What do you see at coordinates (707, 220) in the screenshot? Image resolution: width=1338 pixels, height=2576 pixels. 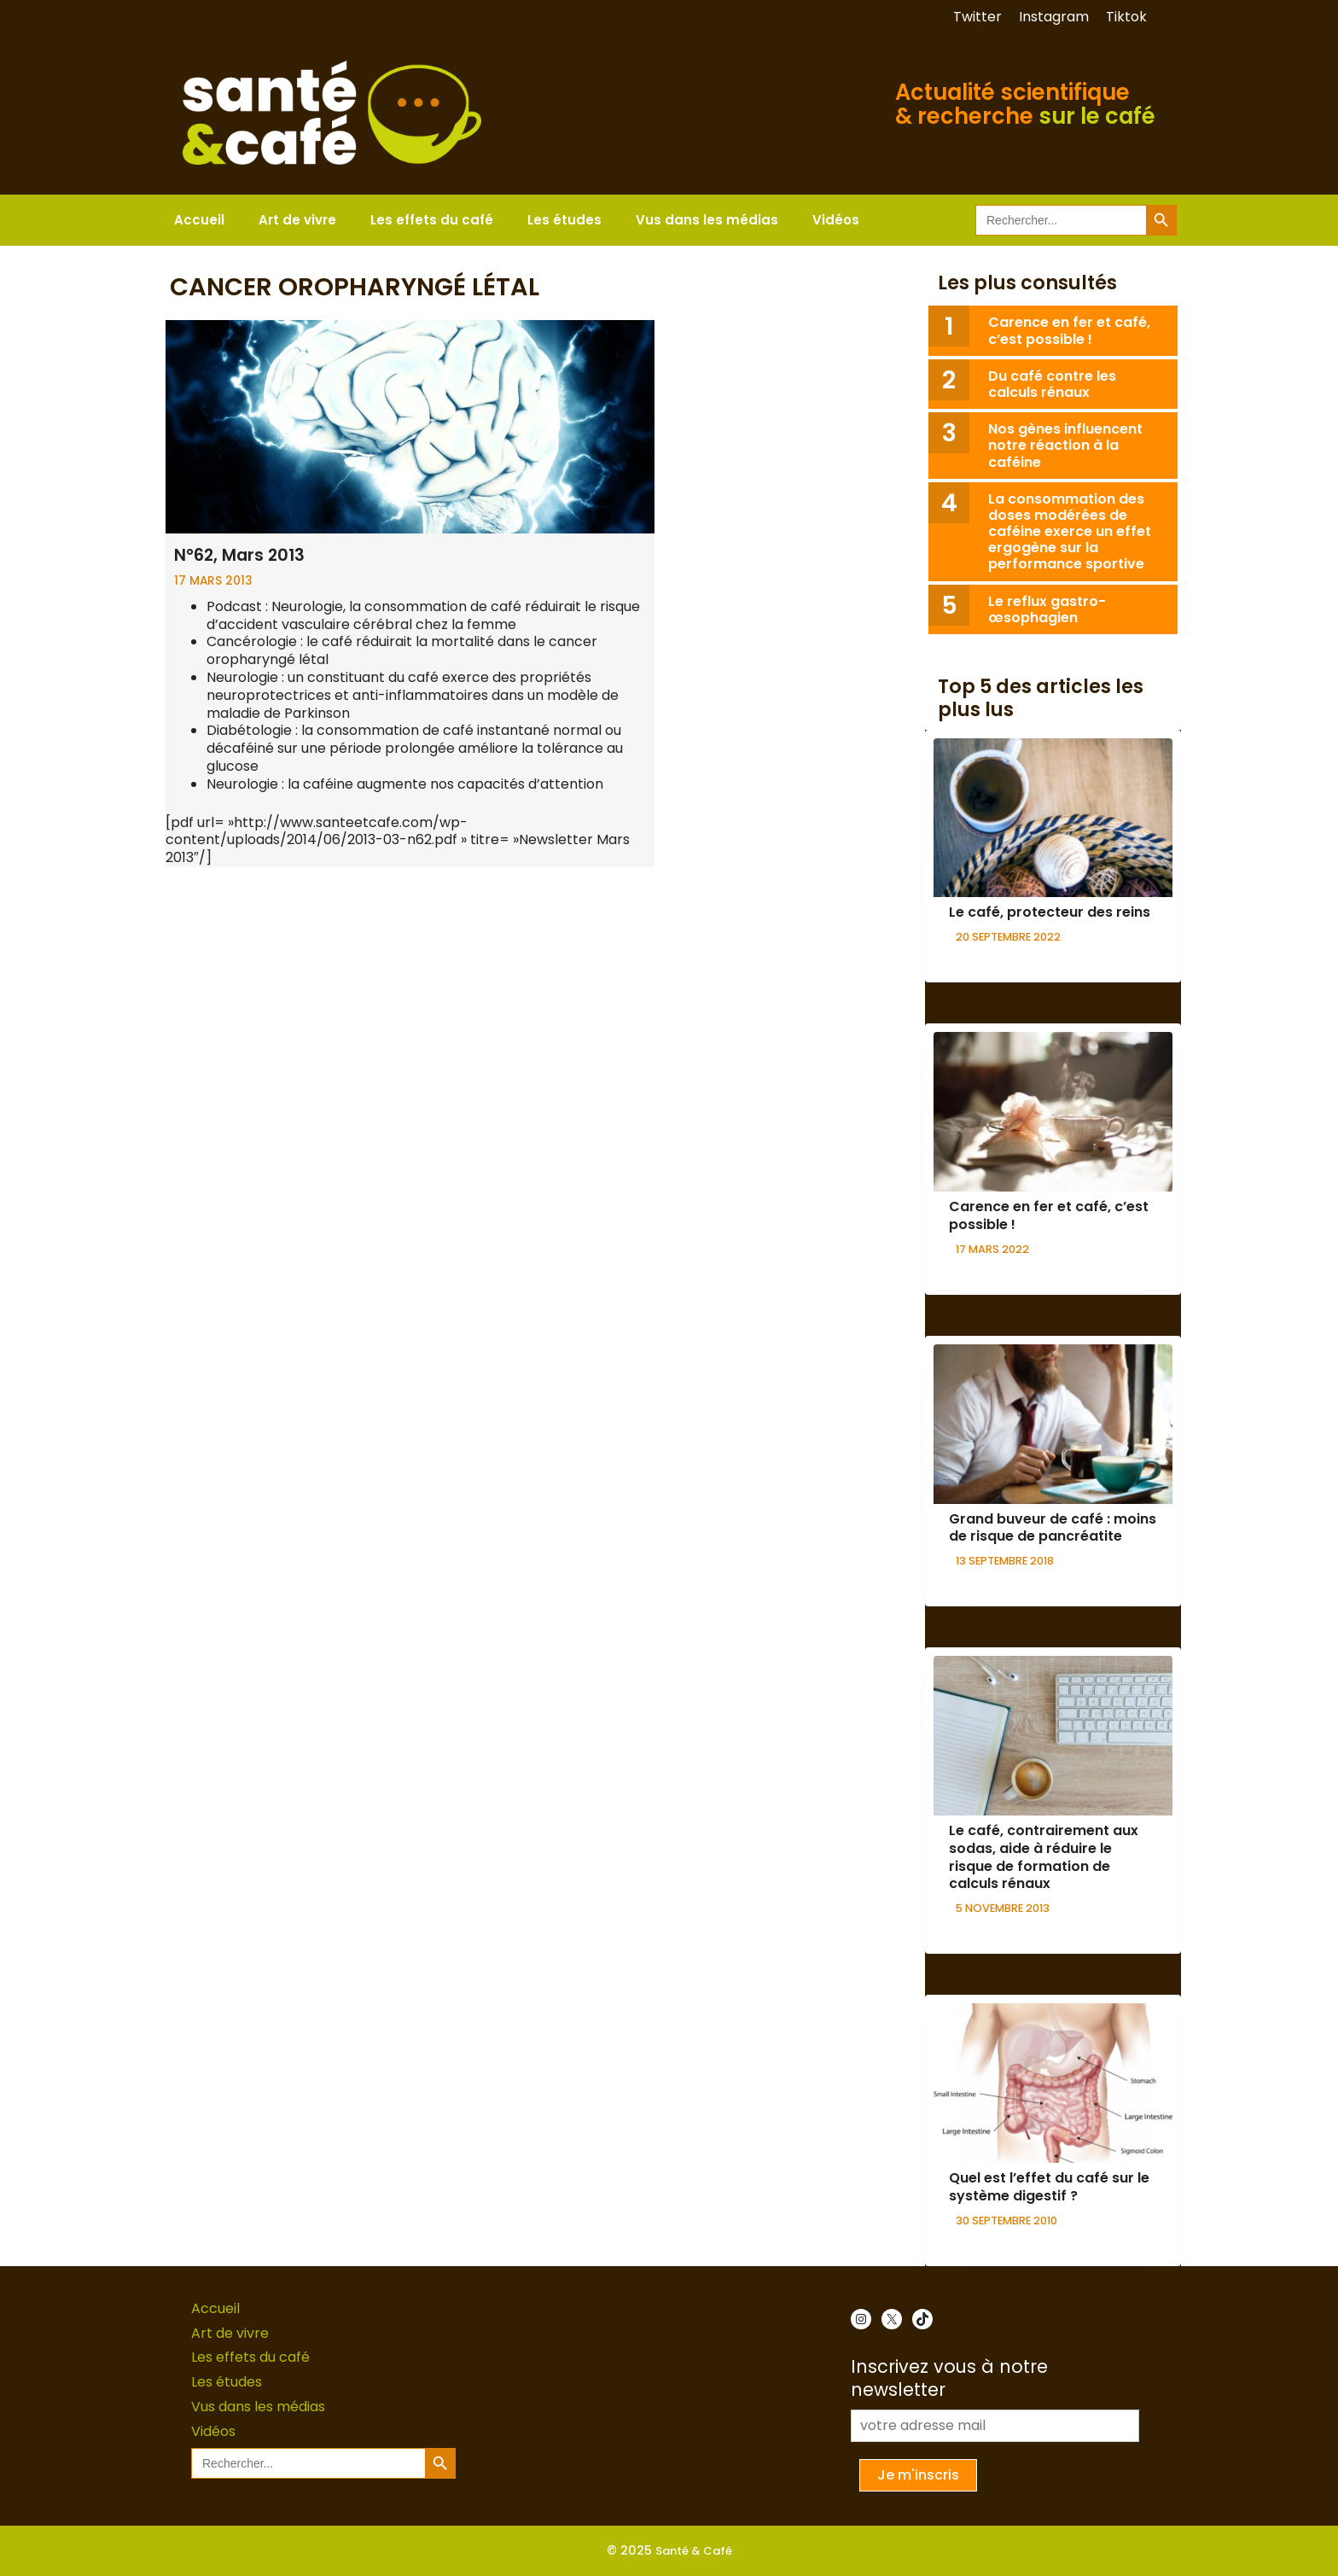 I see `Vus dans les médias` at bounding box center [707, 220].